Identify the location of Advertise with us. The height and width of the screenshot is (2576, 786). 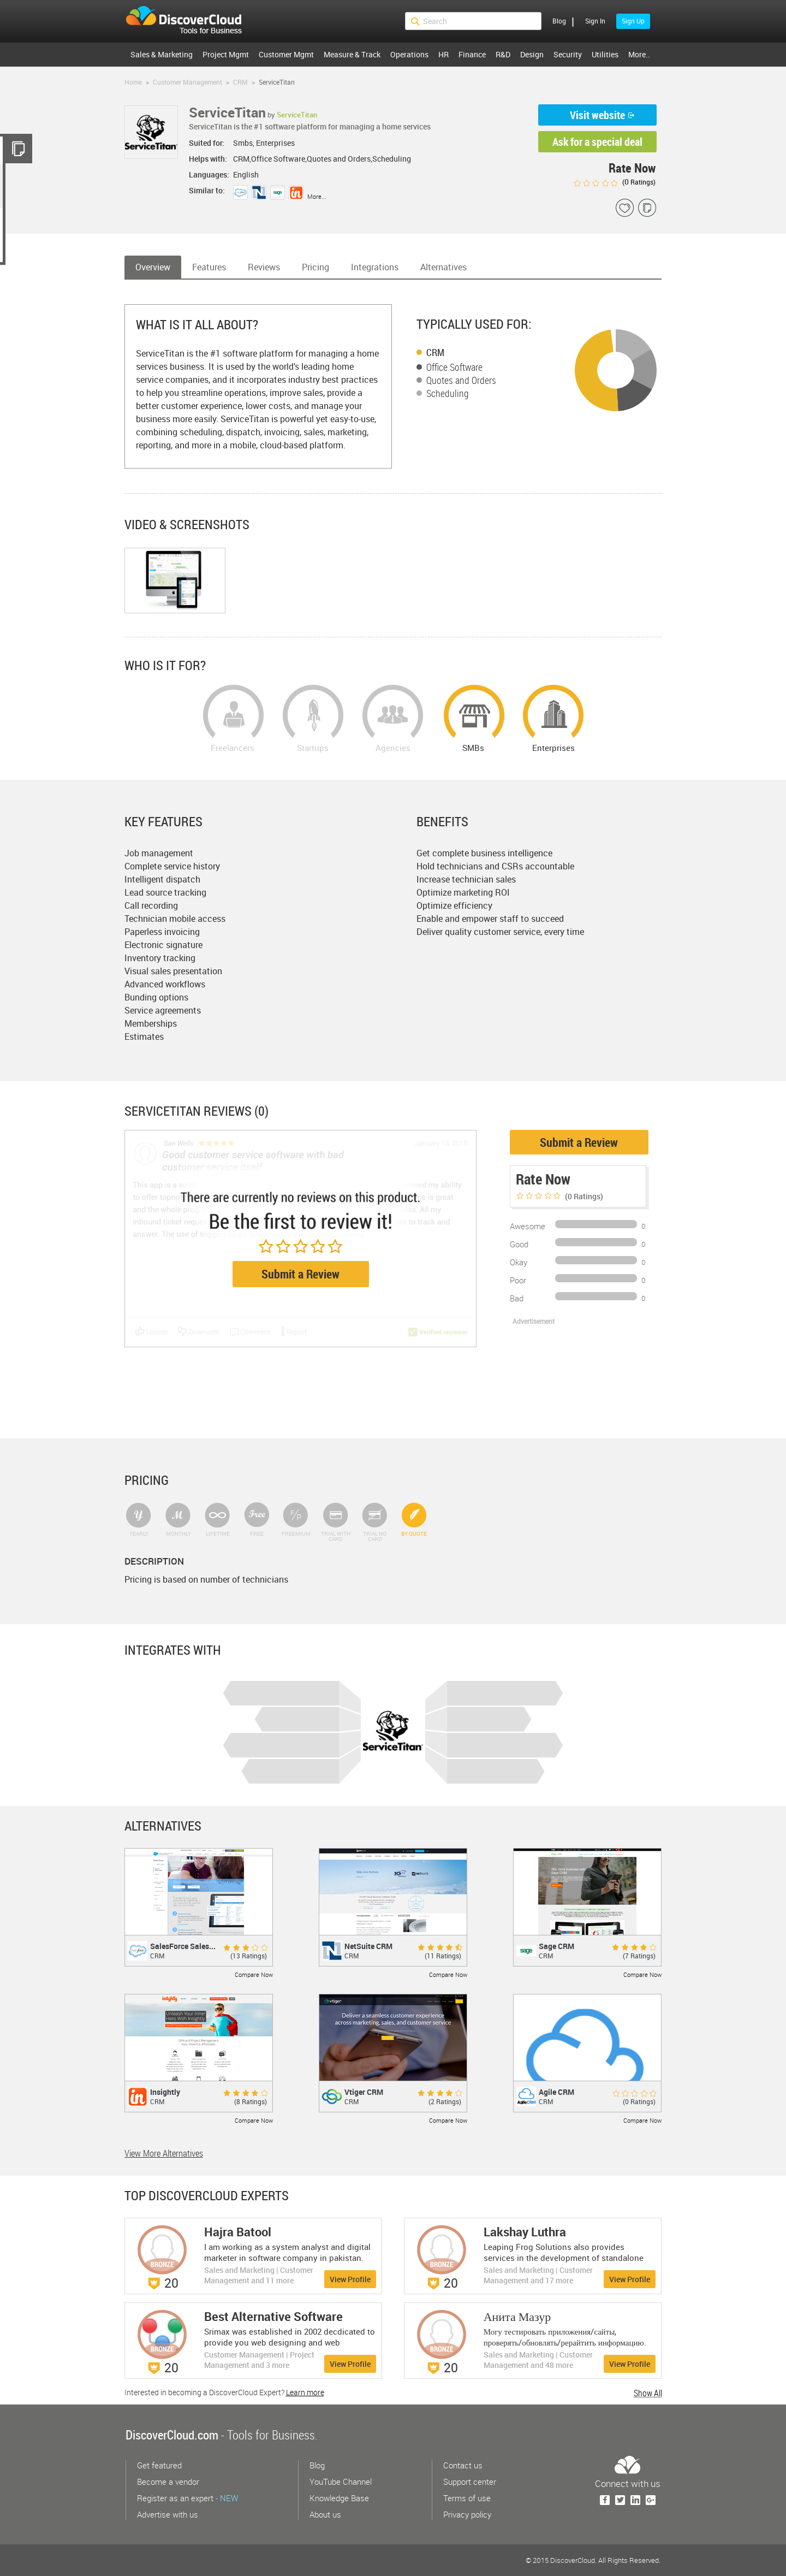
(167, 2514).